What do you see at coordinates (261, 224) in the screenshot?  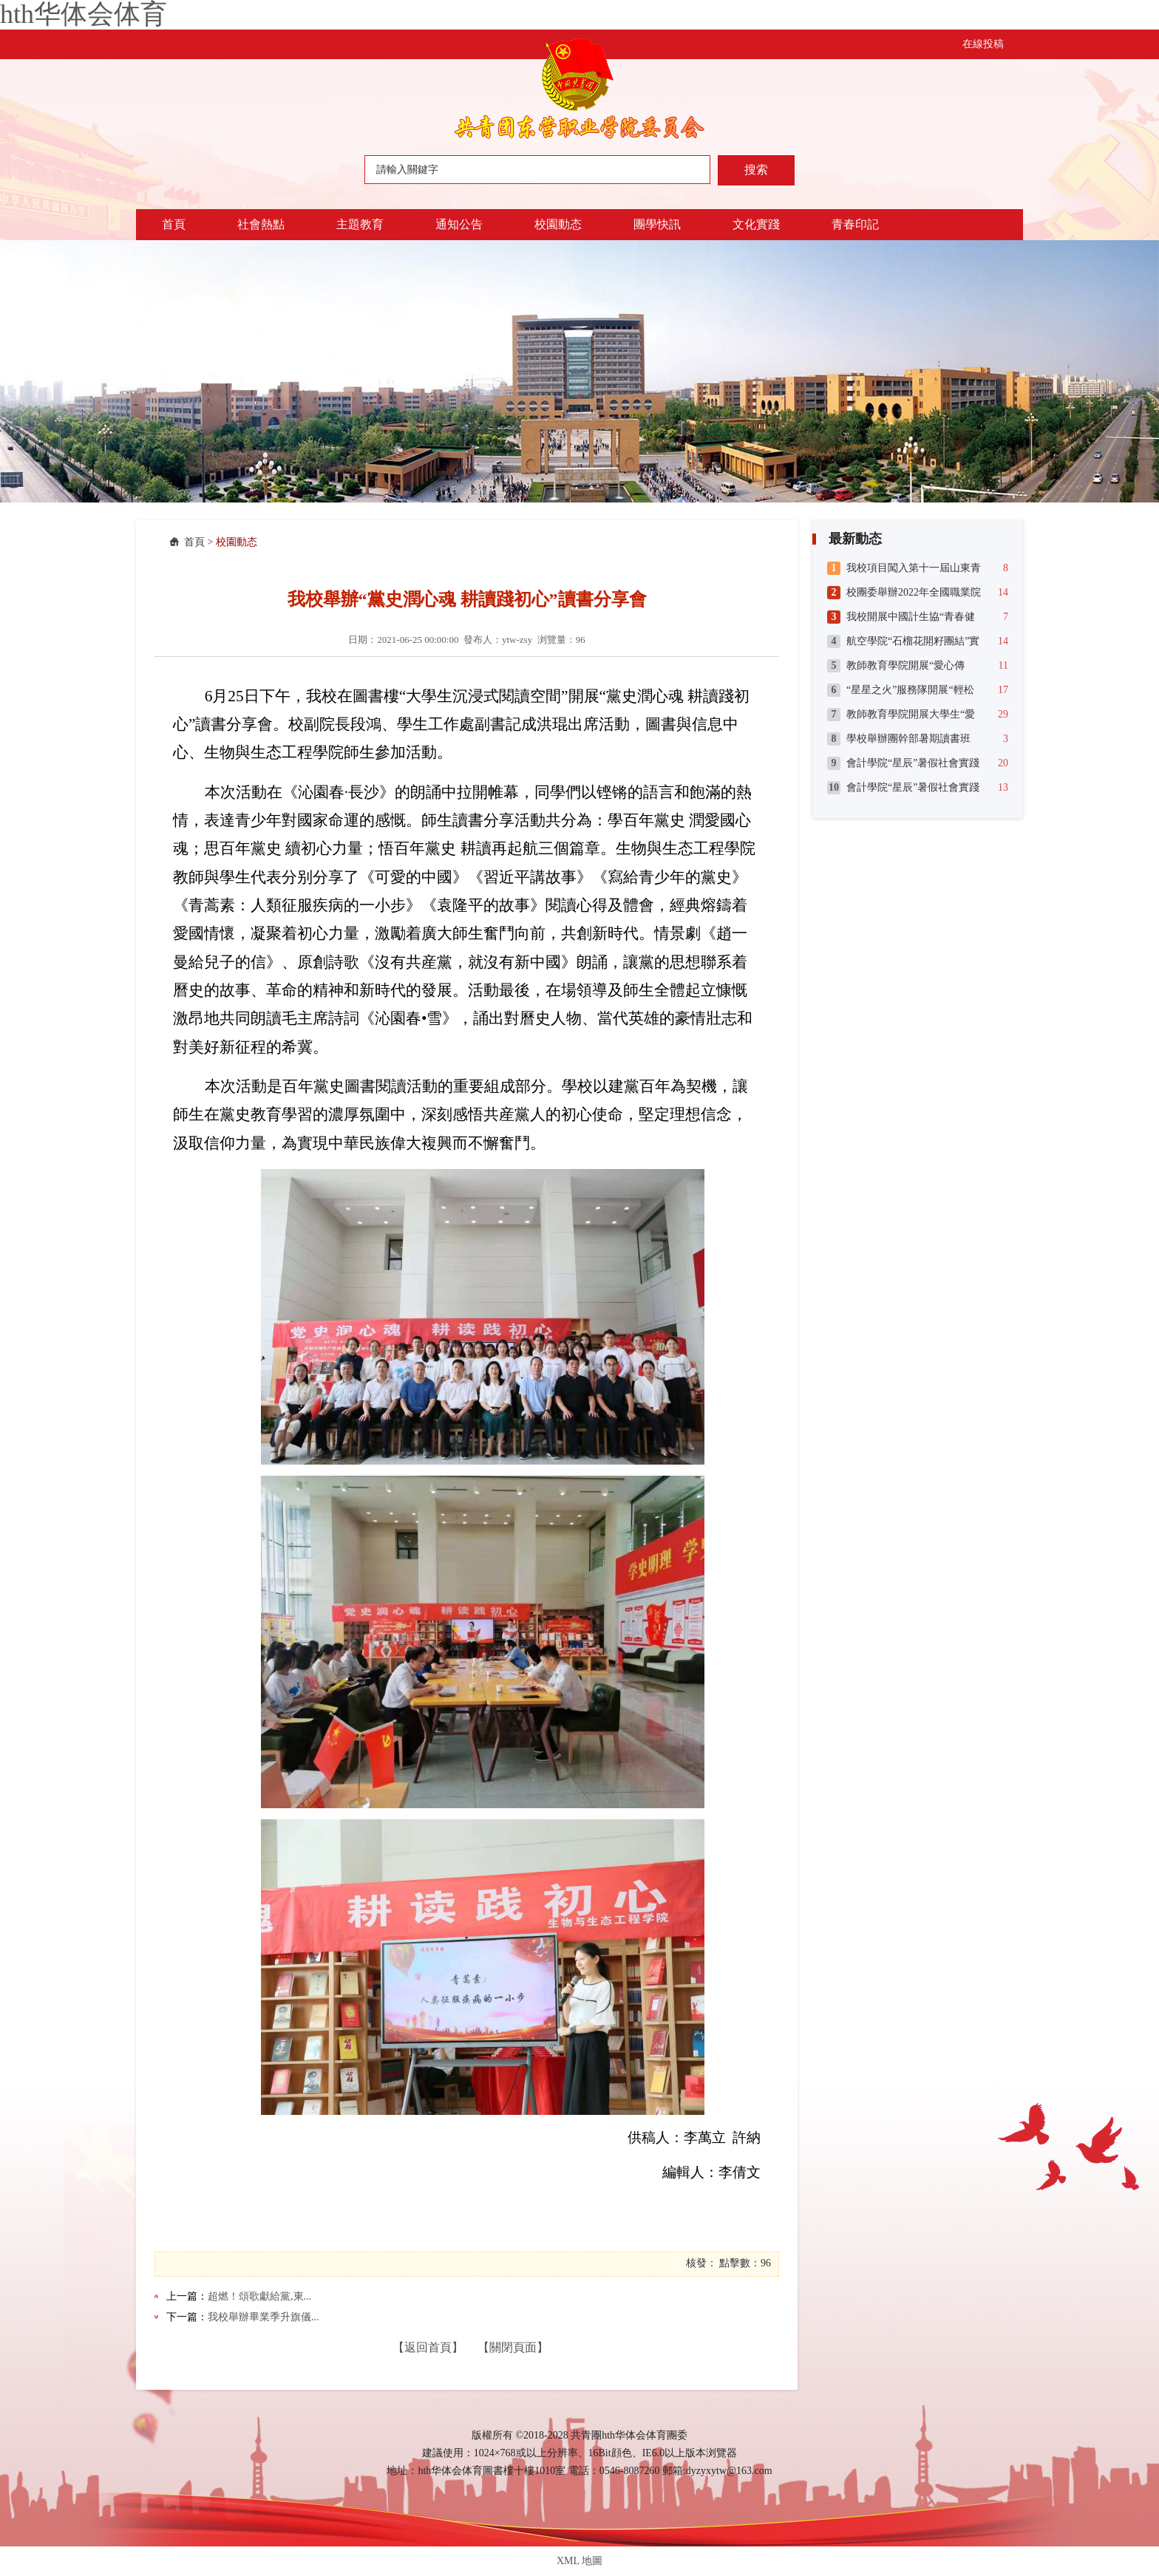 I see `社會熱點` at bounding box center [261, 224].